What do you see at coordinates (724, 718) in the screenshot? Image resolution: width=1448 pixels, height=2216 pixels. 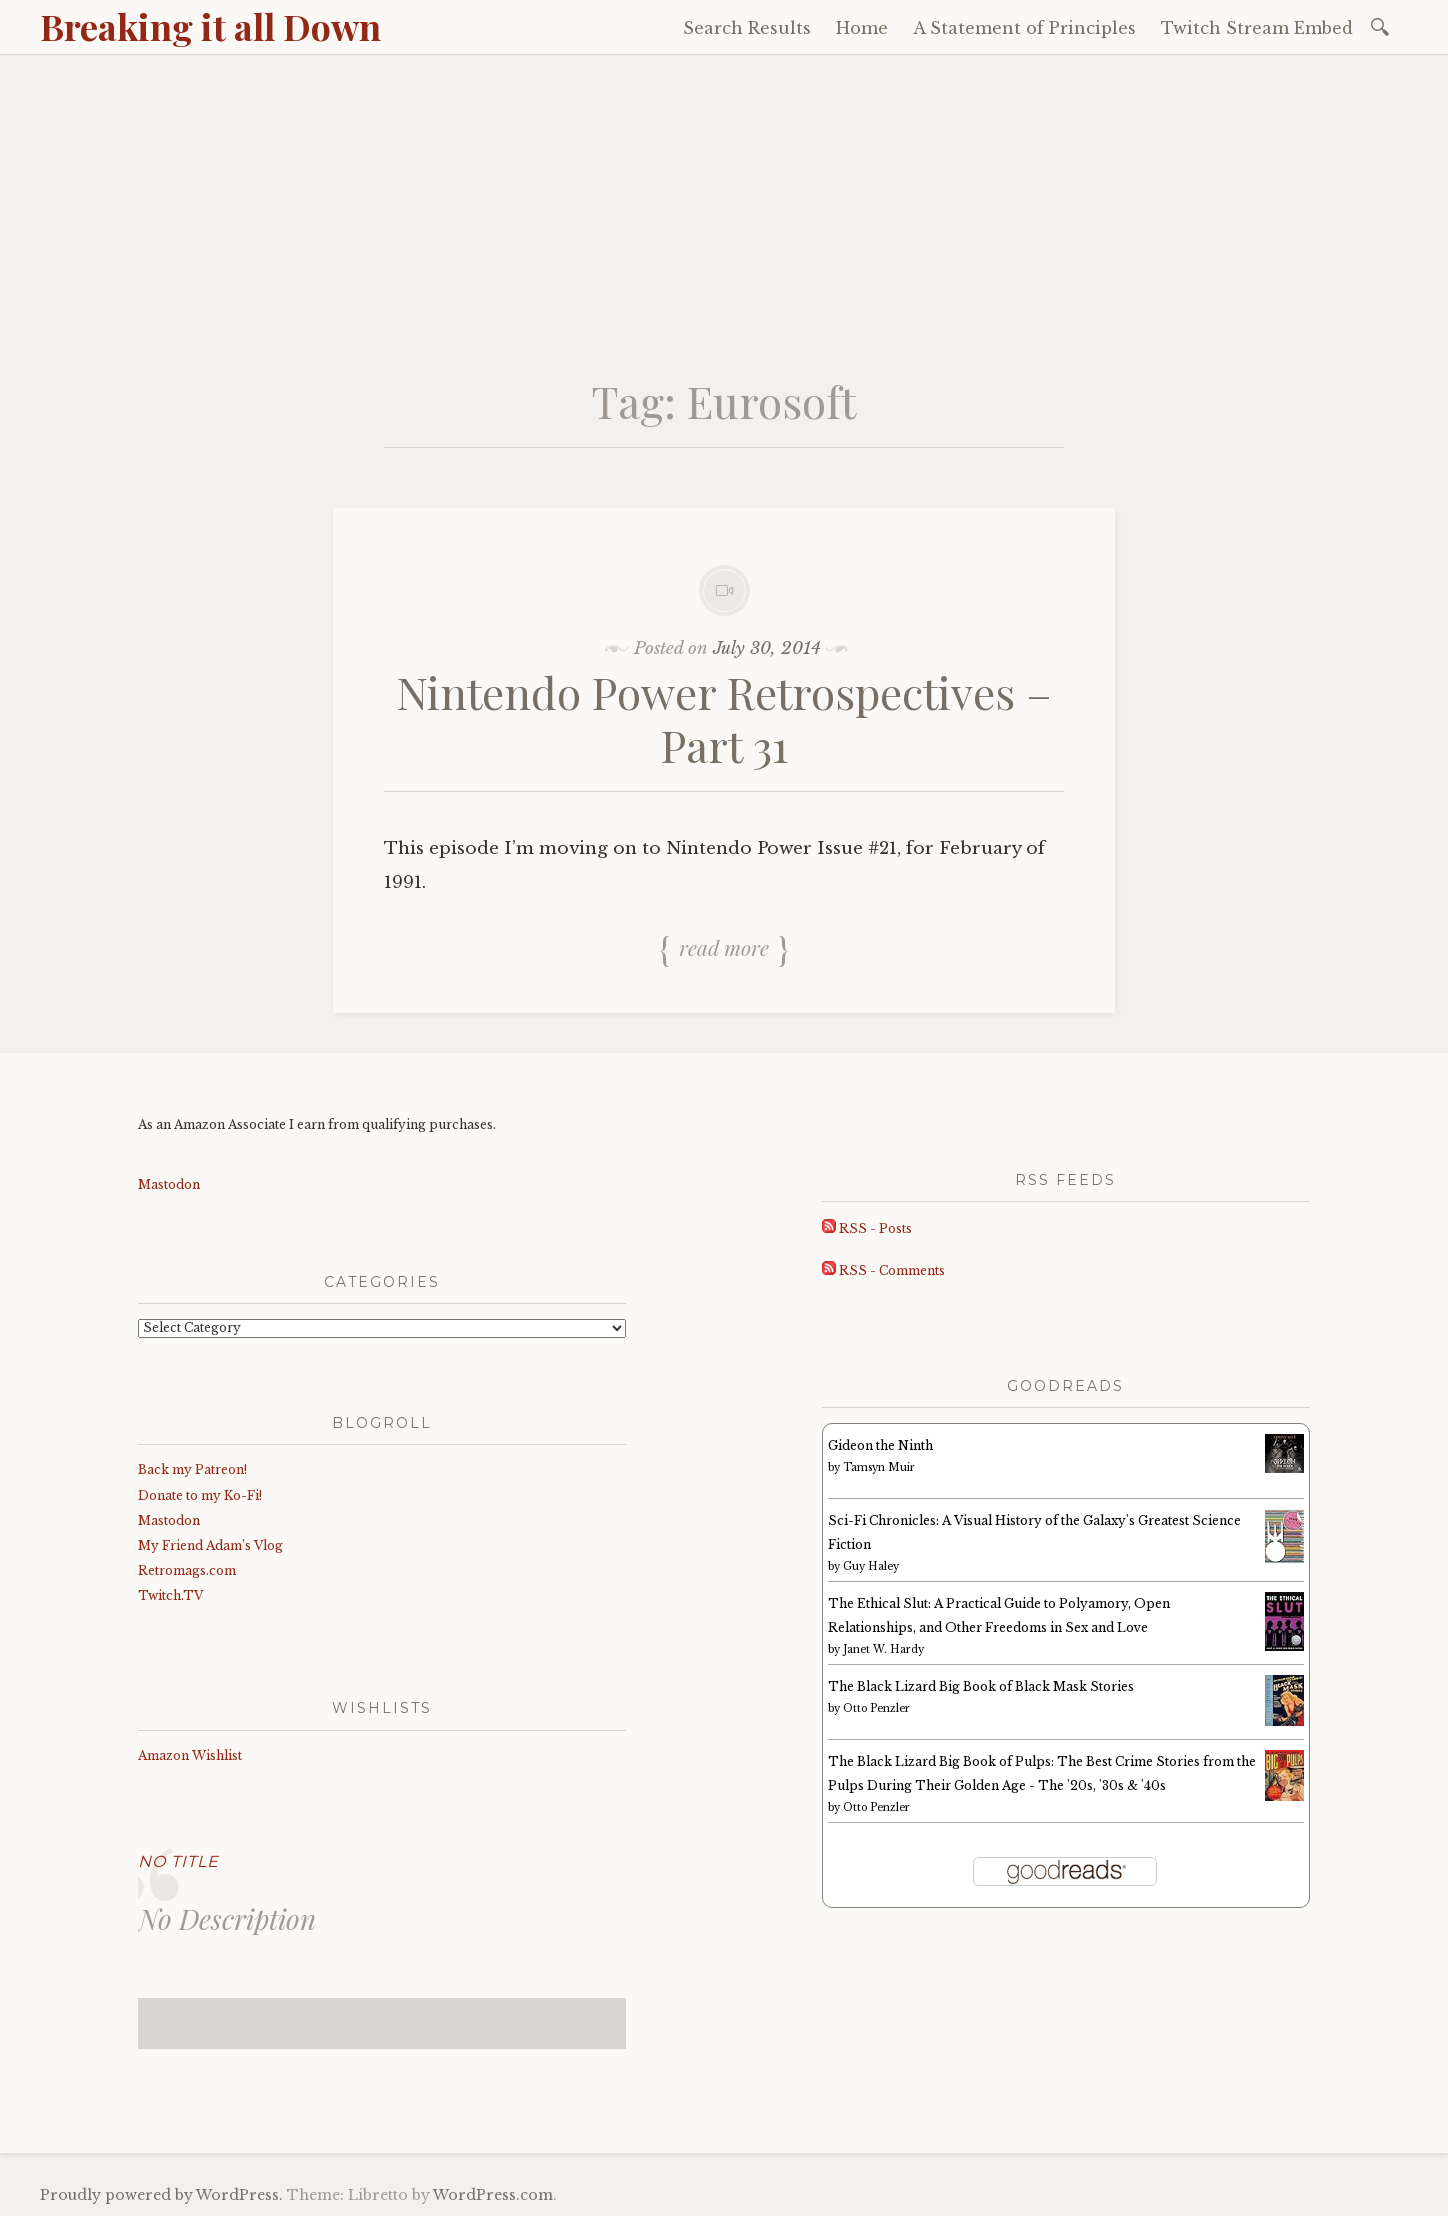 I see `Nintendo Power Retrospectives – Part 31` at bounding box center [724, 718].